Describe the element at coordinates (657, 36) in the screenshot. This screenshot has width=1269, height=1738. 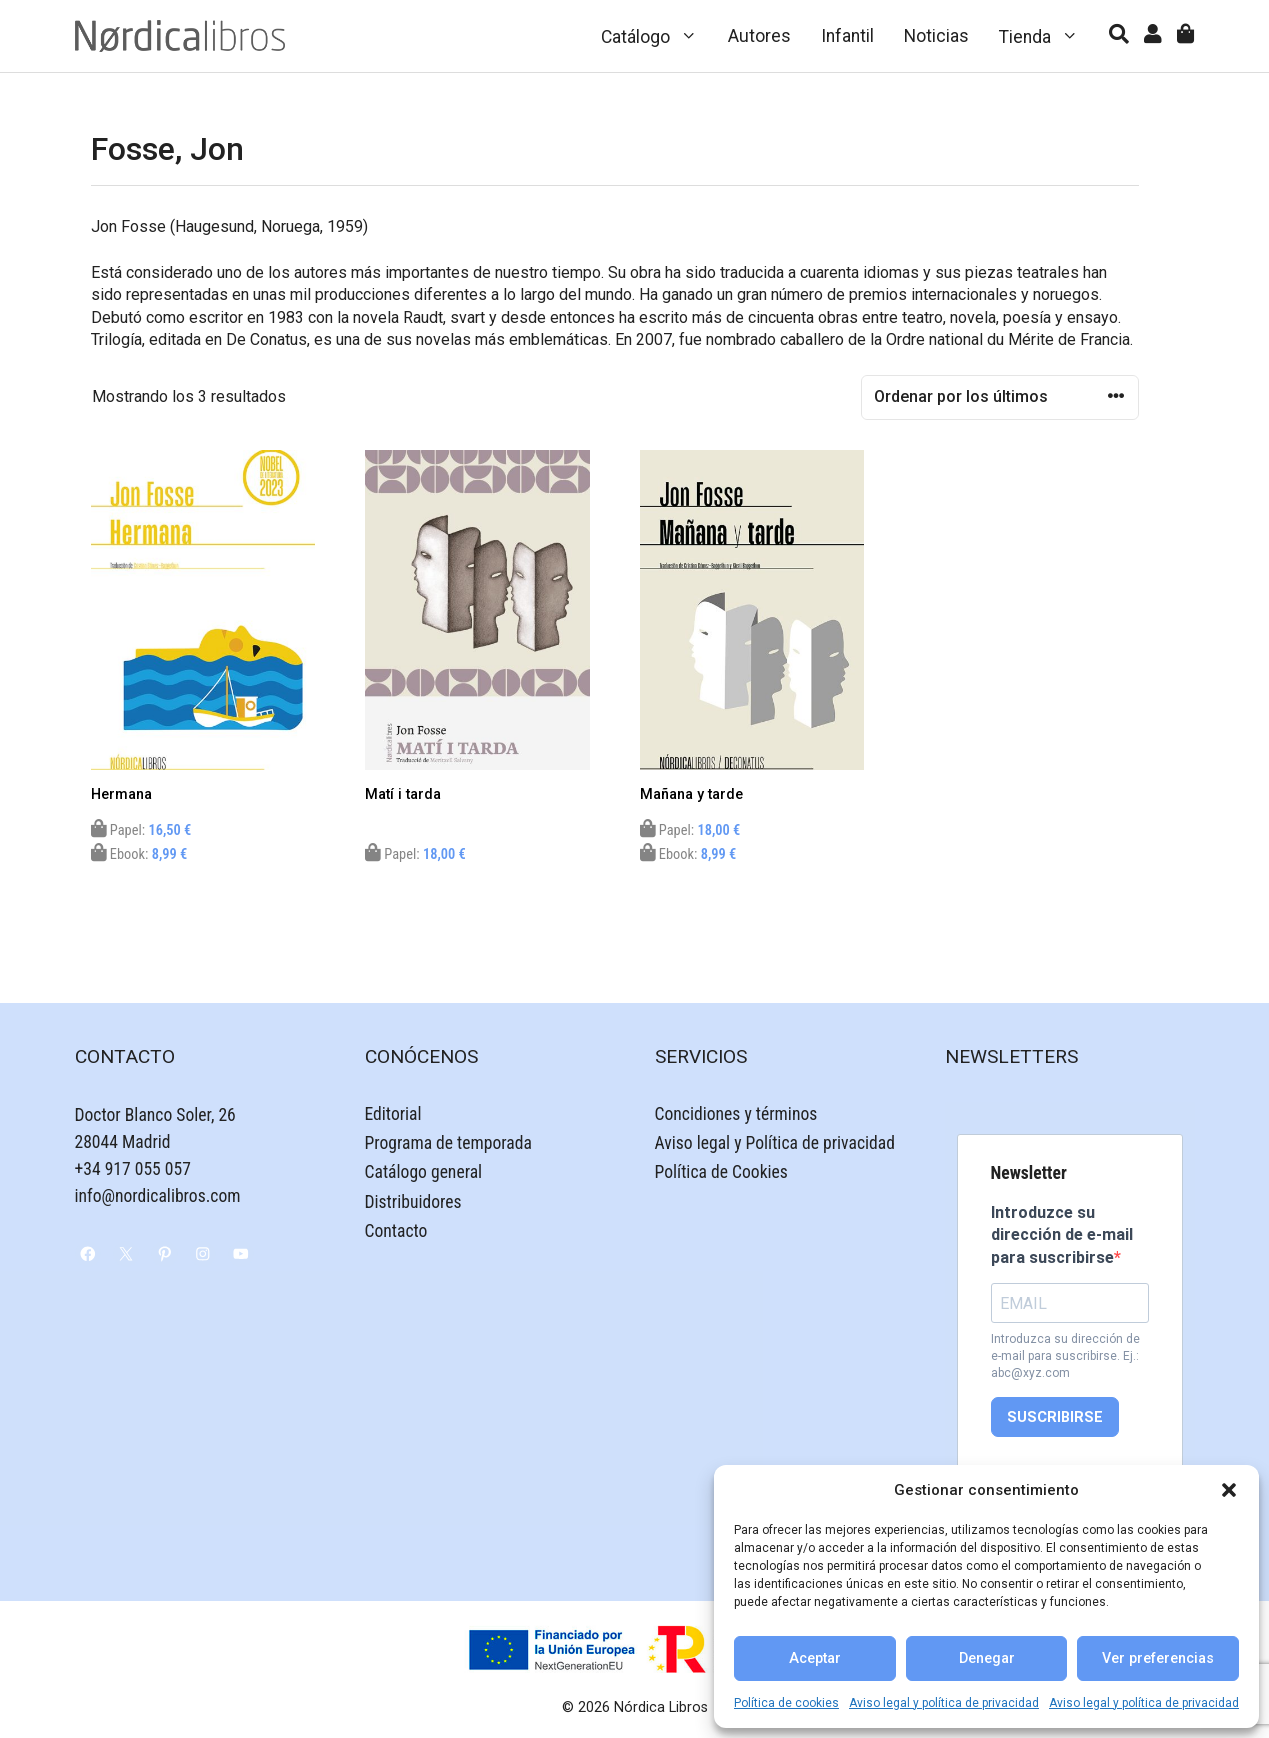
I see `Catálogo` at that location.